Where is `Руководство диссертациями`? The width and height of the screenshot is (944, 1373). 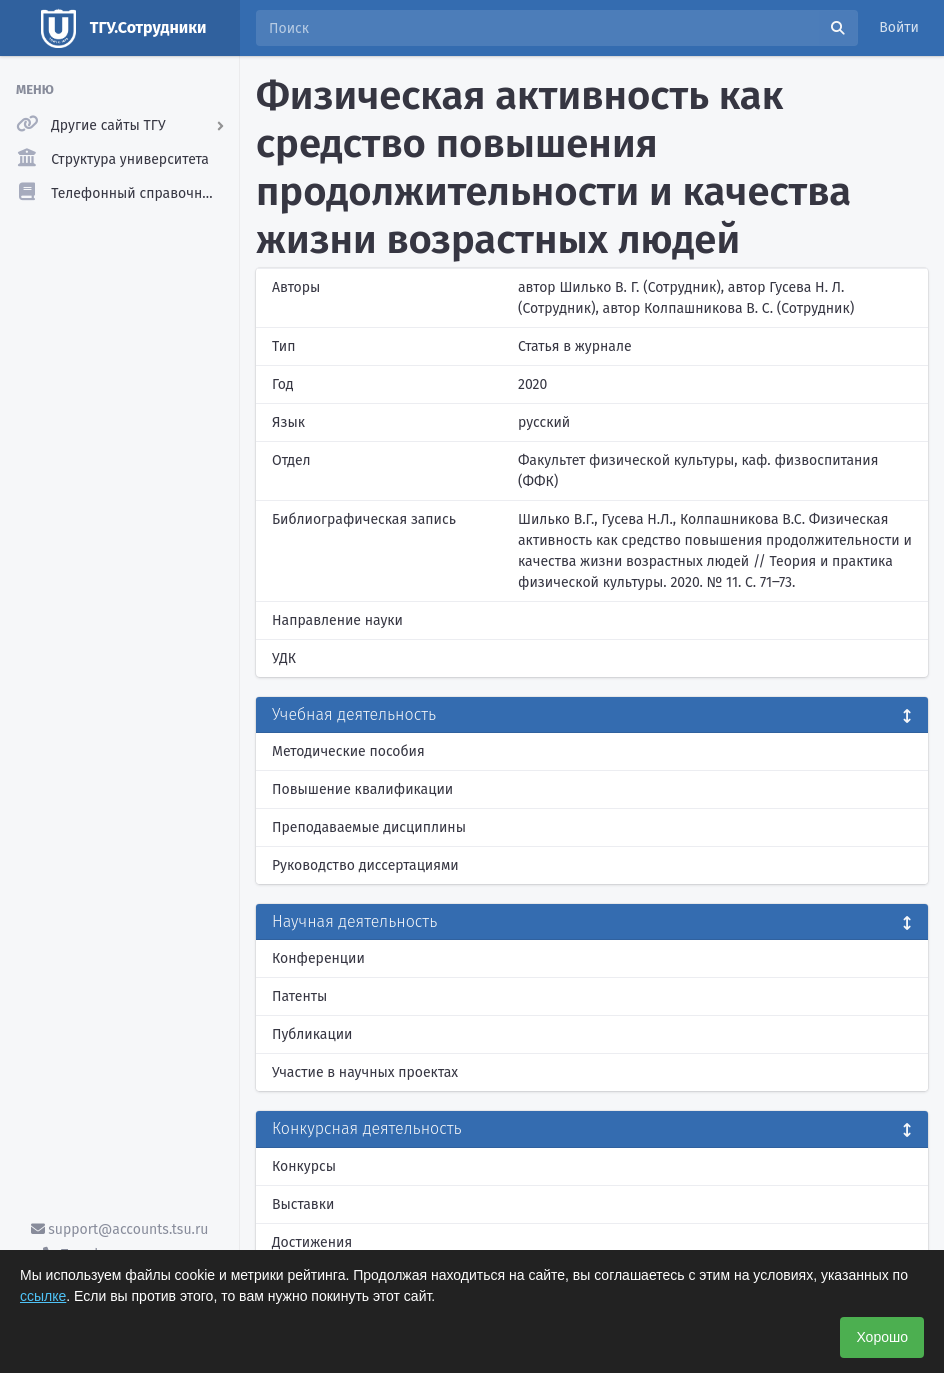 Руководство диссертациями is located at coordinates (365, 865).